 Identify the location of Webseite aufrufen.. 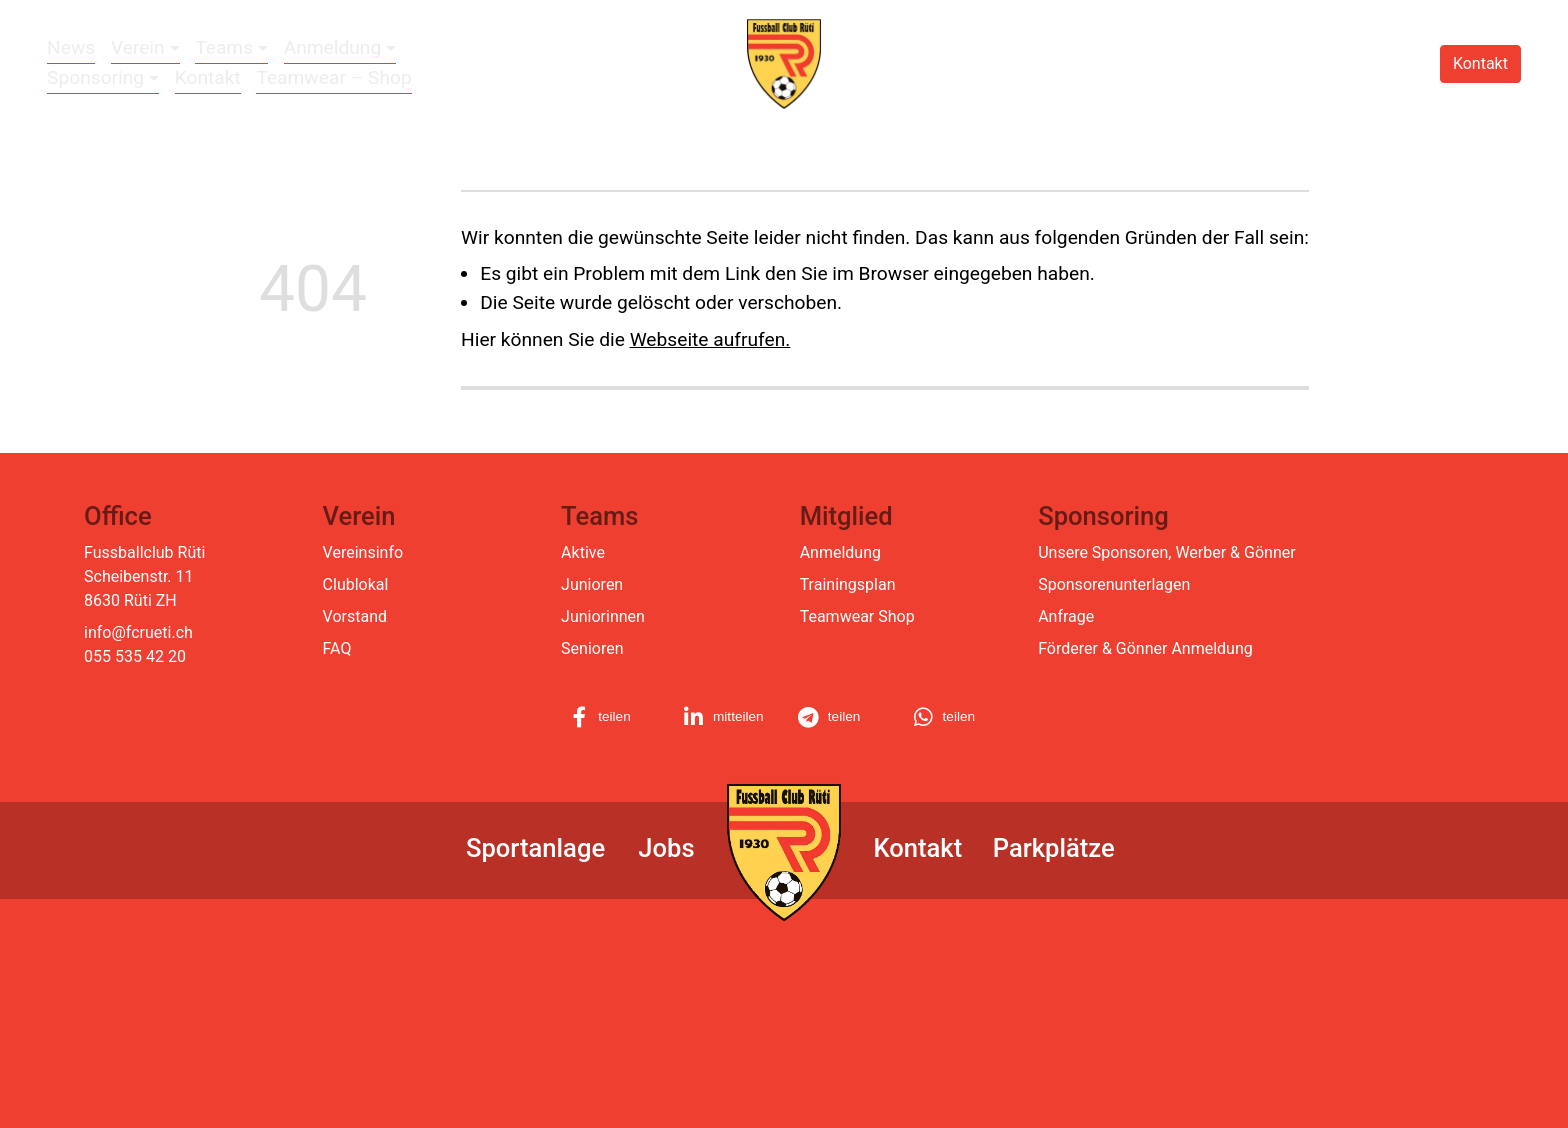
(710, 339).